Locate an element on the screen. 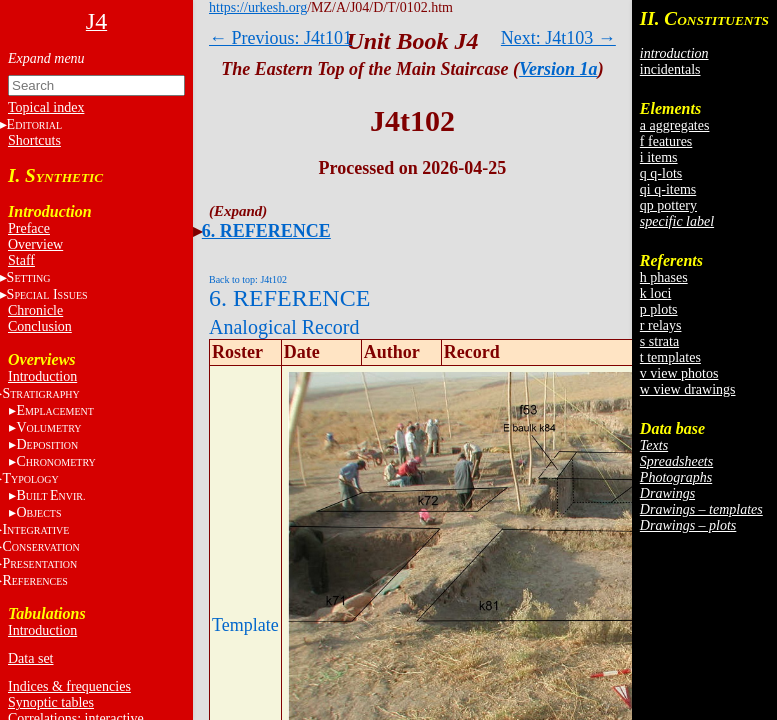 This screenshot has height=720, width=777. qi q-items is located at coordinates (668, 189).